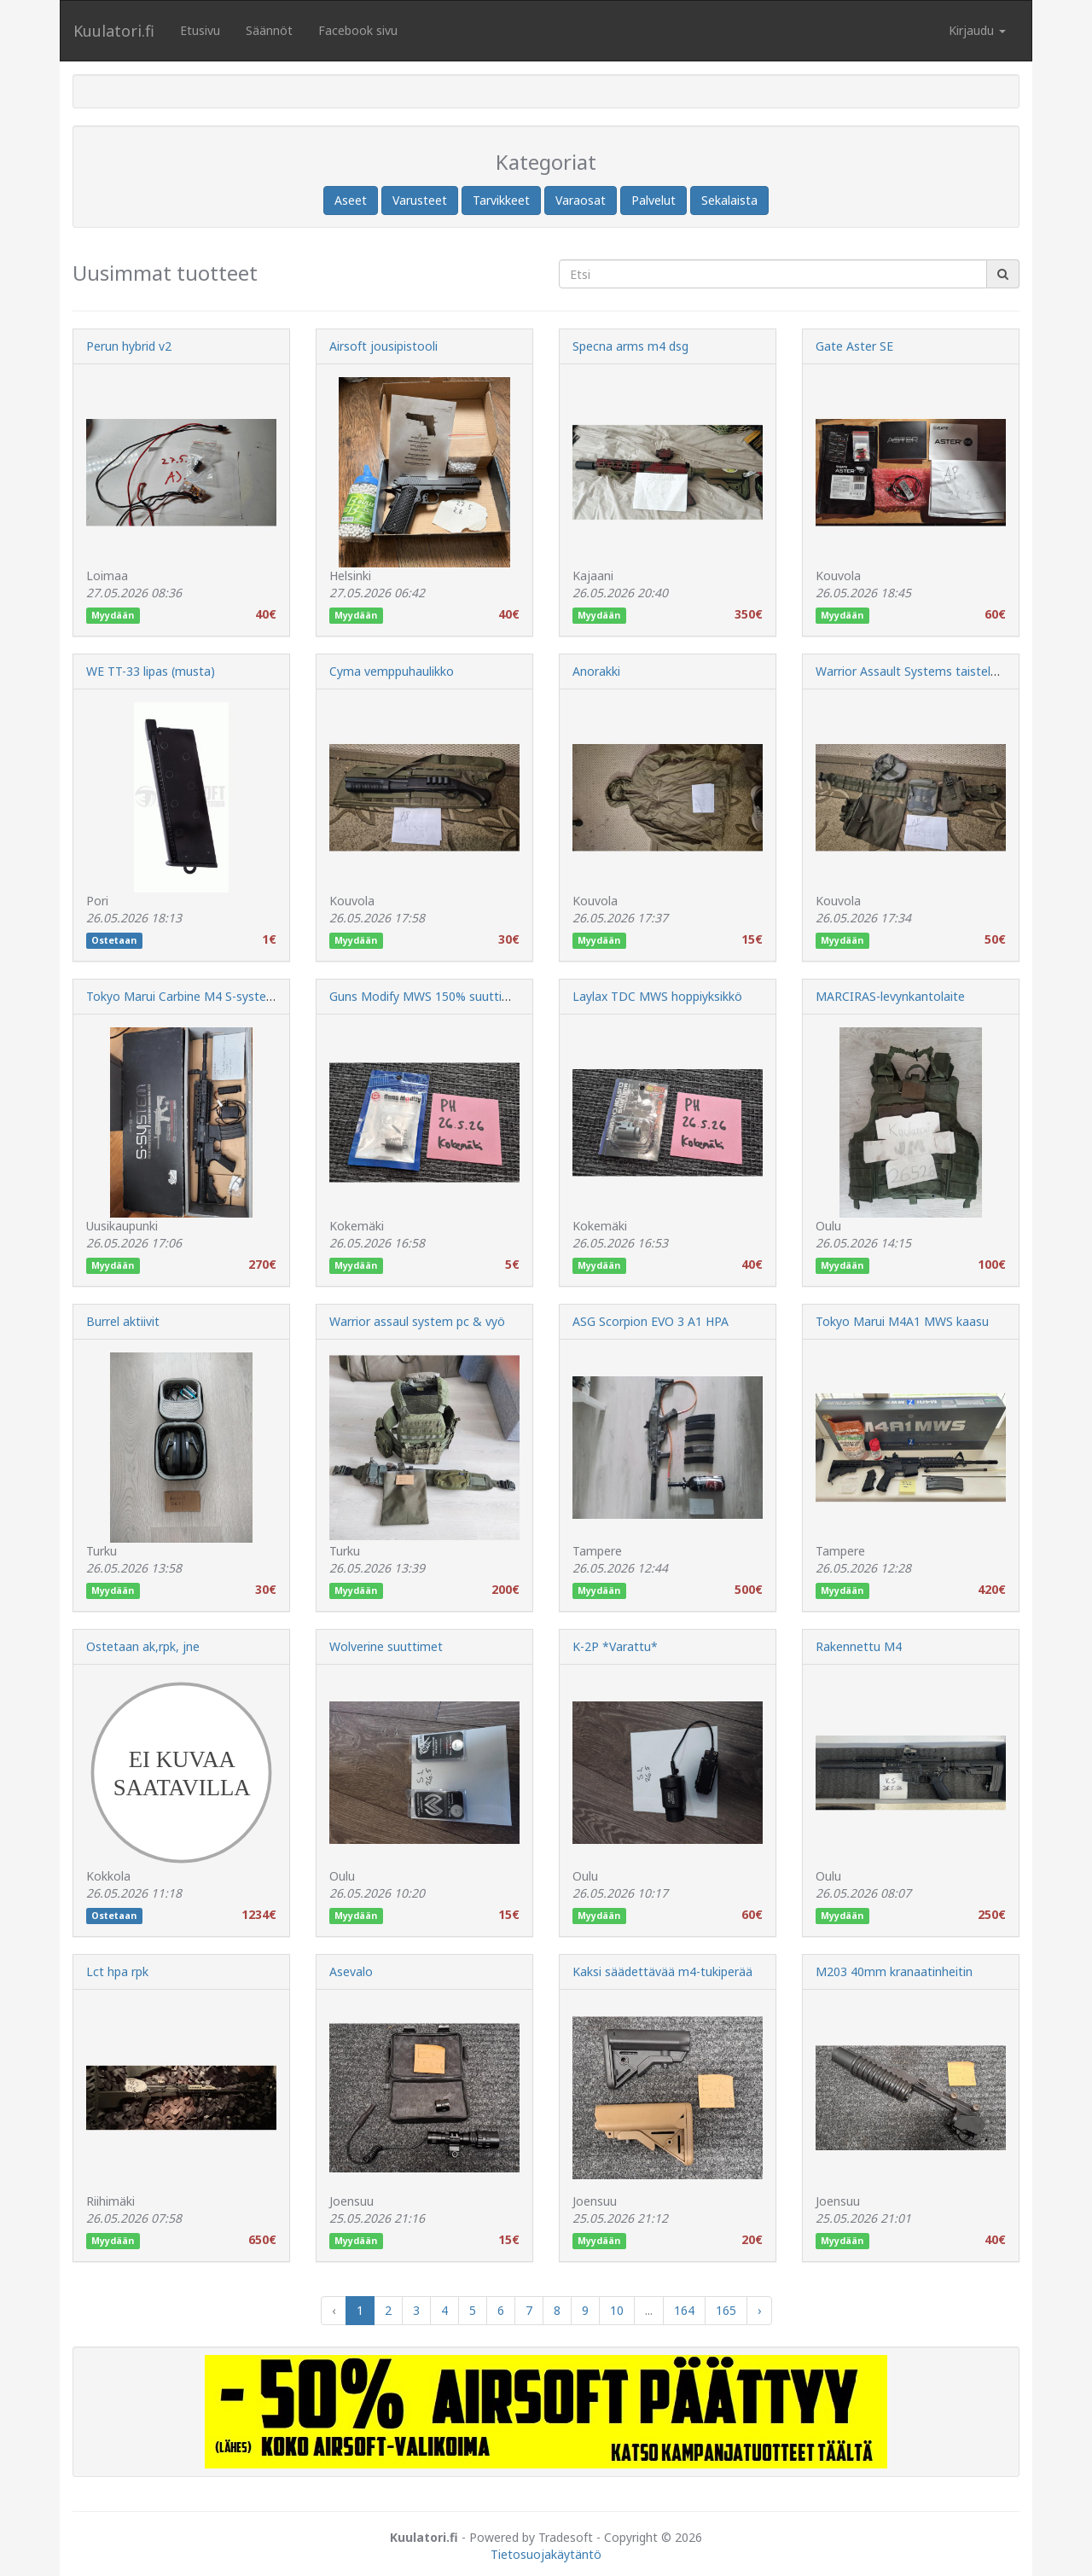 The height and width of the screenshot is (2576, 1092). What do you see at coordinates (615, 1646) in the screenshot?
I see `K-2P *Varattu*` at bounding box center [615, 1646].